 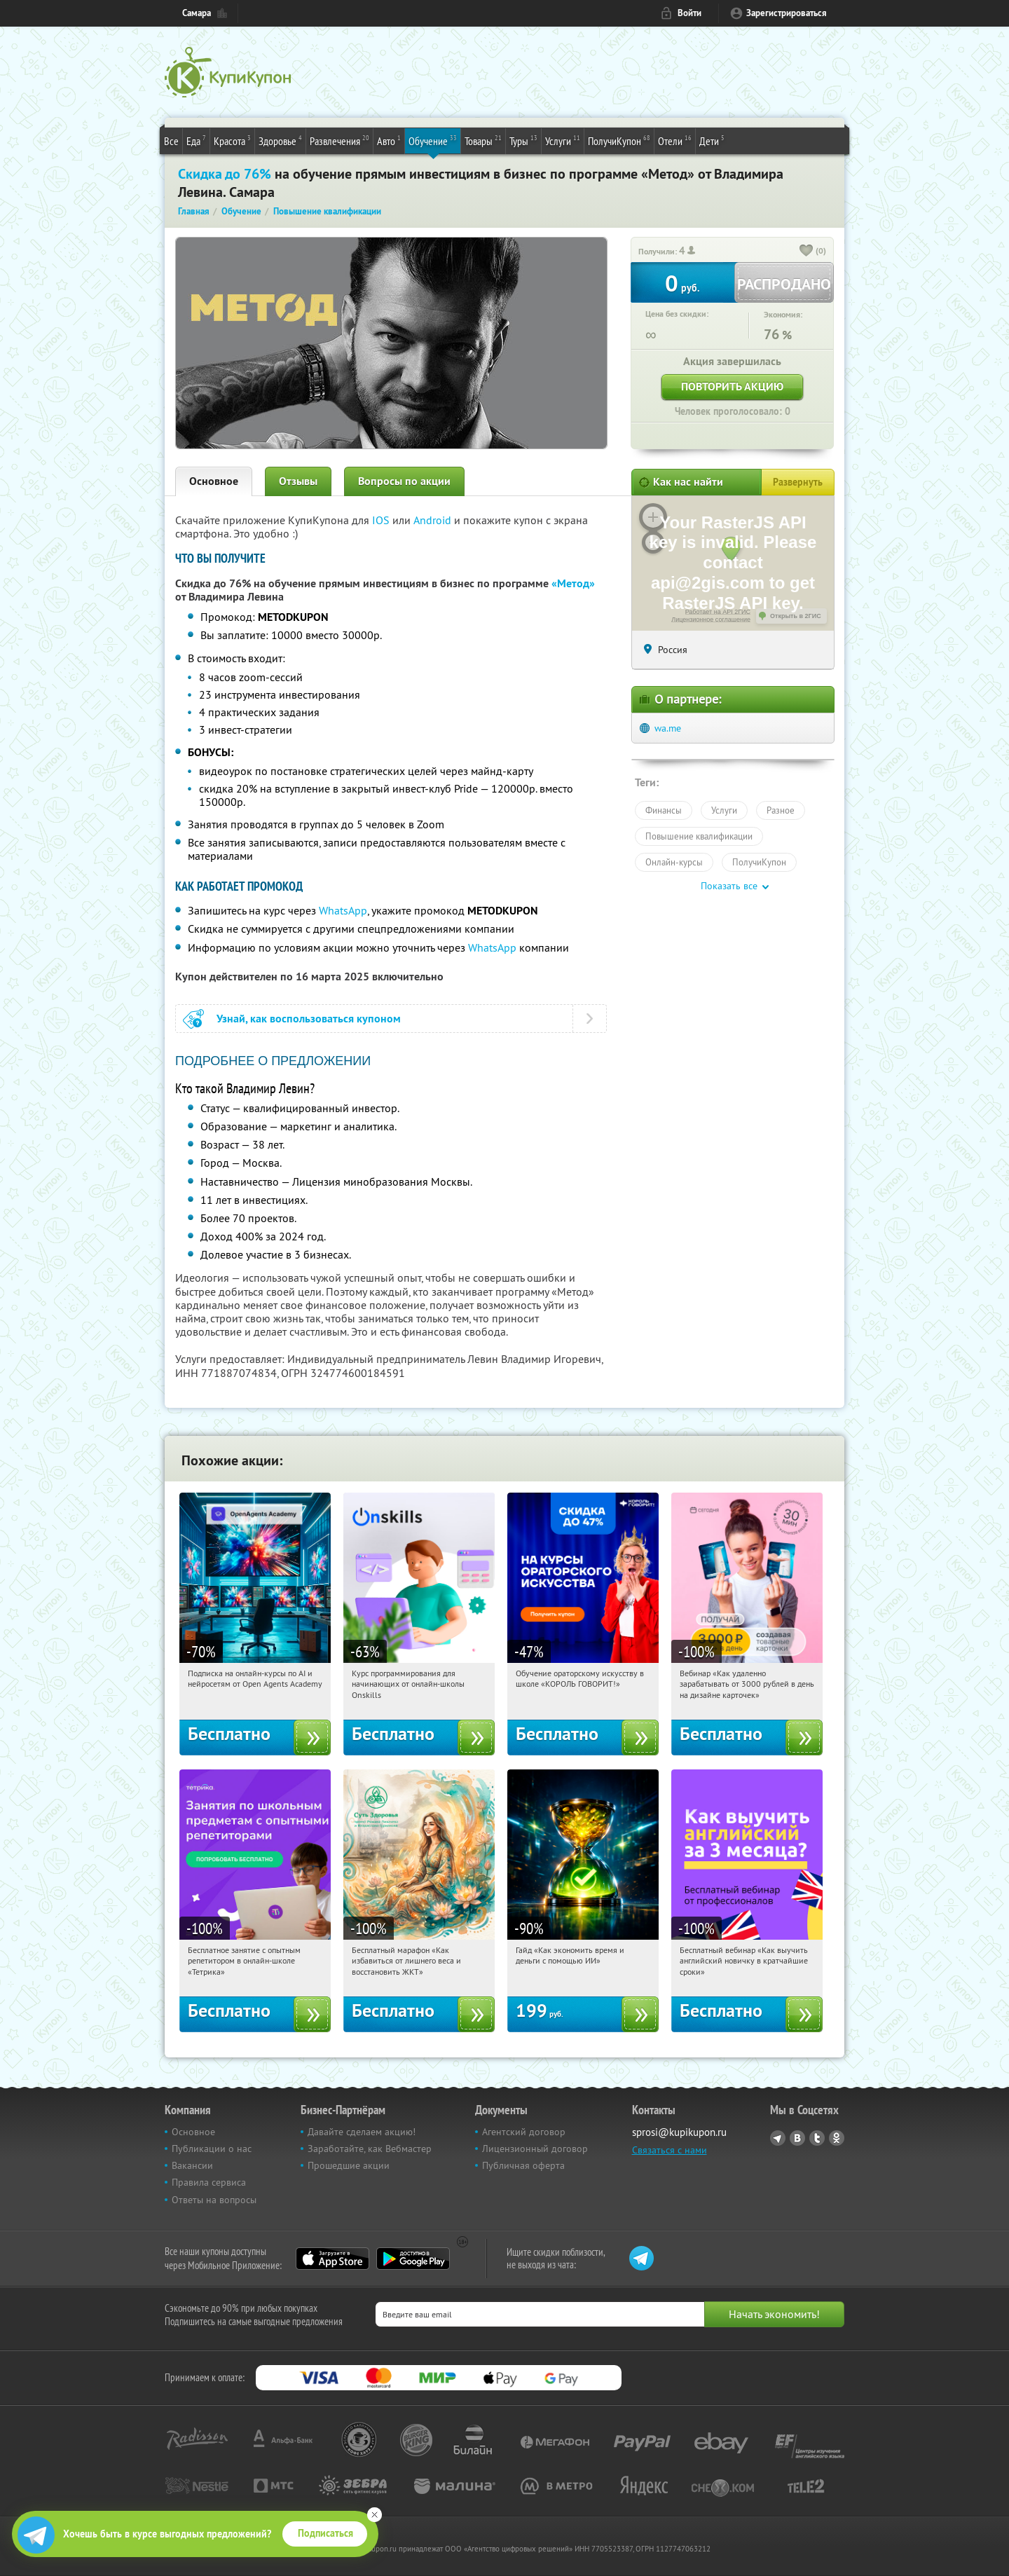 What do you see at coordinates (523, 140) in the screenshot?
I see `Туры` at bounding box center [523, 140].